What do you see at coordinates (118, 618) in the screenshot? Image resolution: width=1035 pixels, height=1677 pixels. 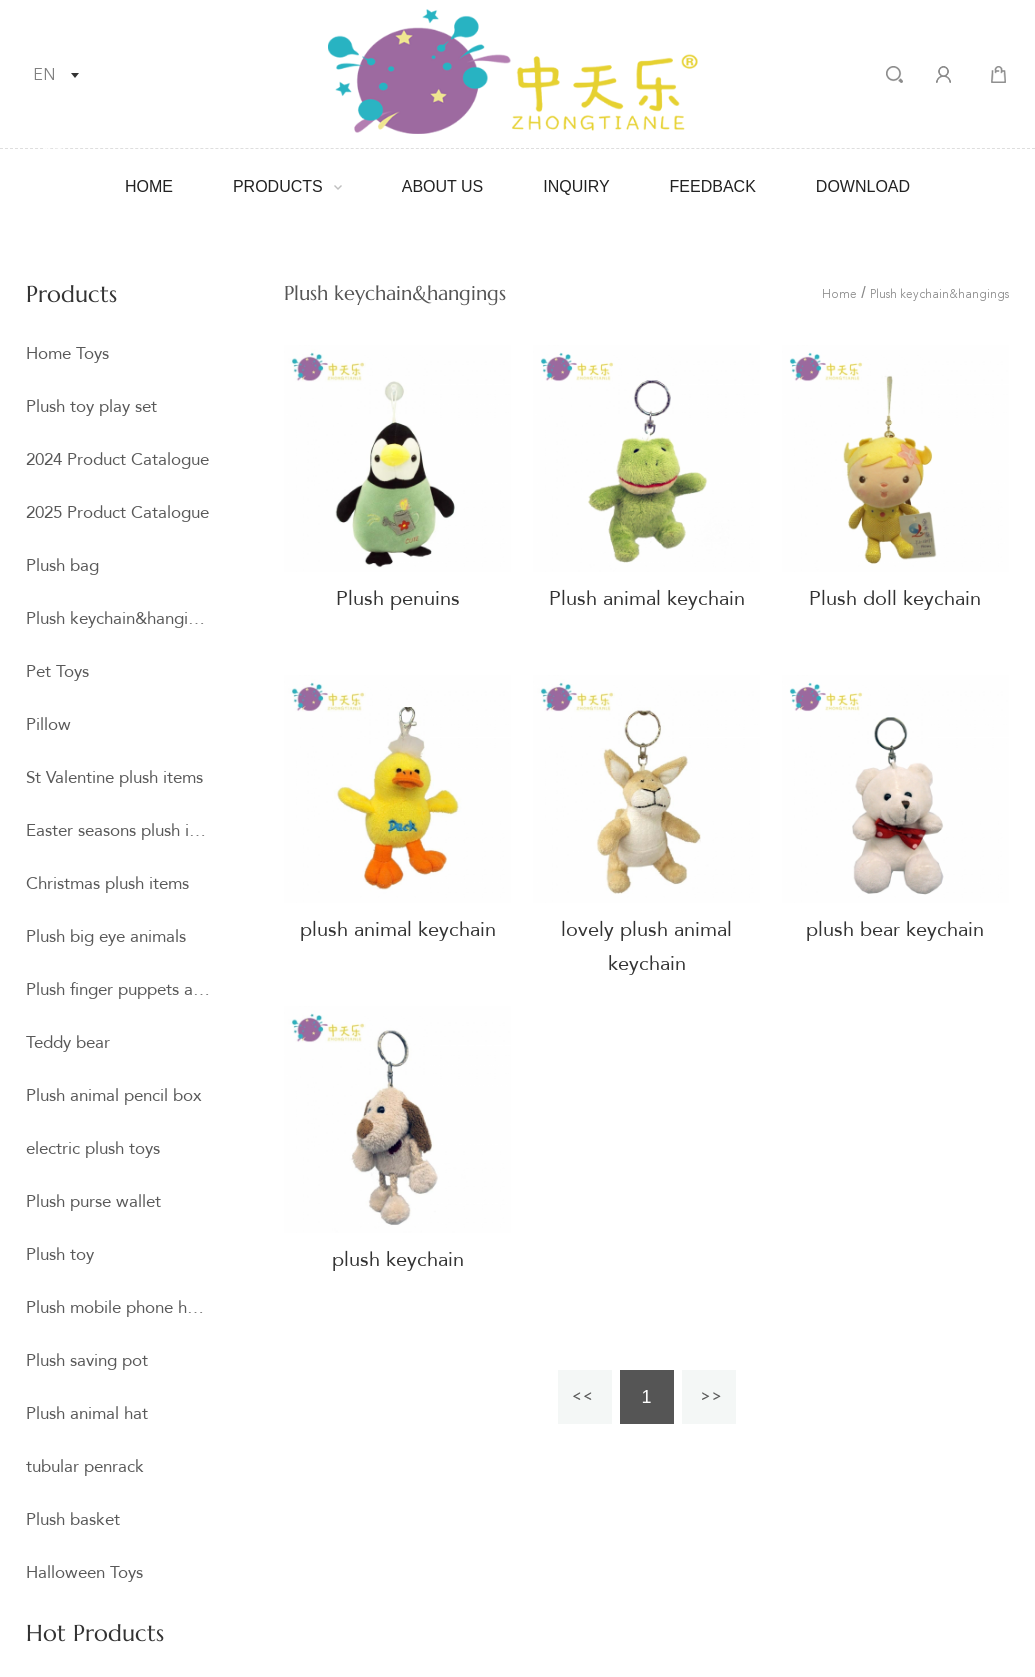 I see `Plush keychain&hangings` at bounding box center [118, 618].